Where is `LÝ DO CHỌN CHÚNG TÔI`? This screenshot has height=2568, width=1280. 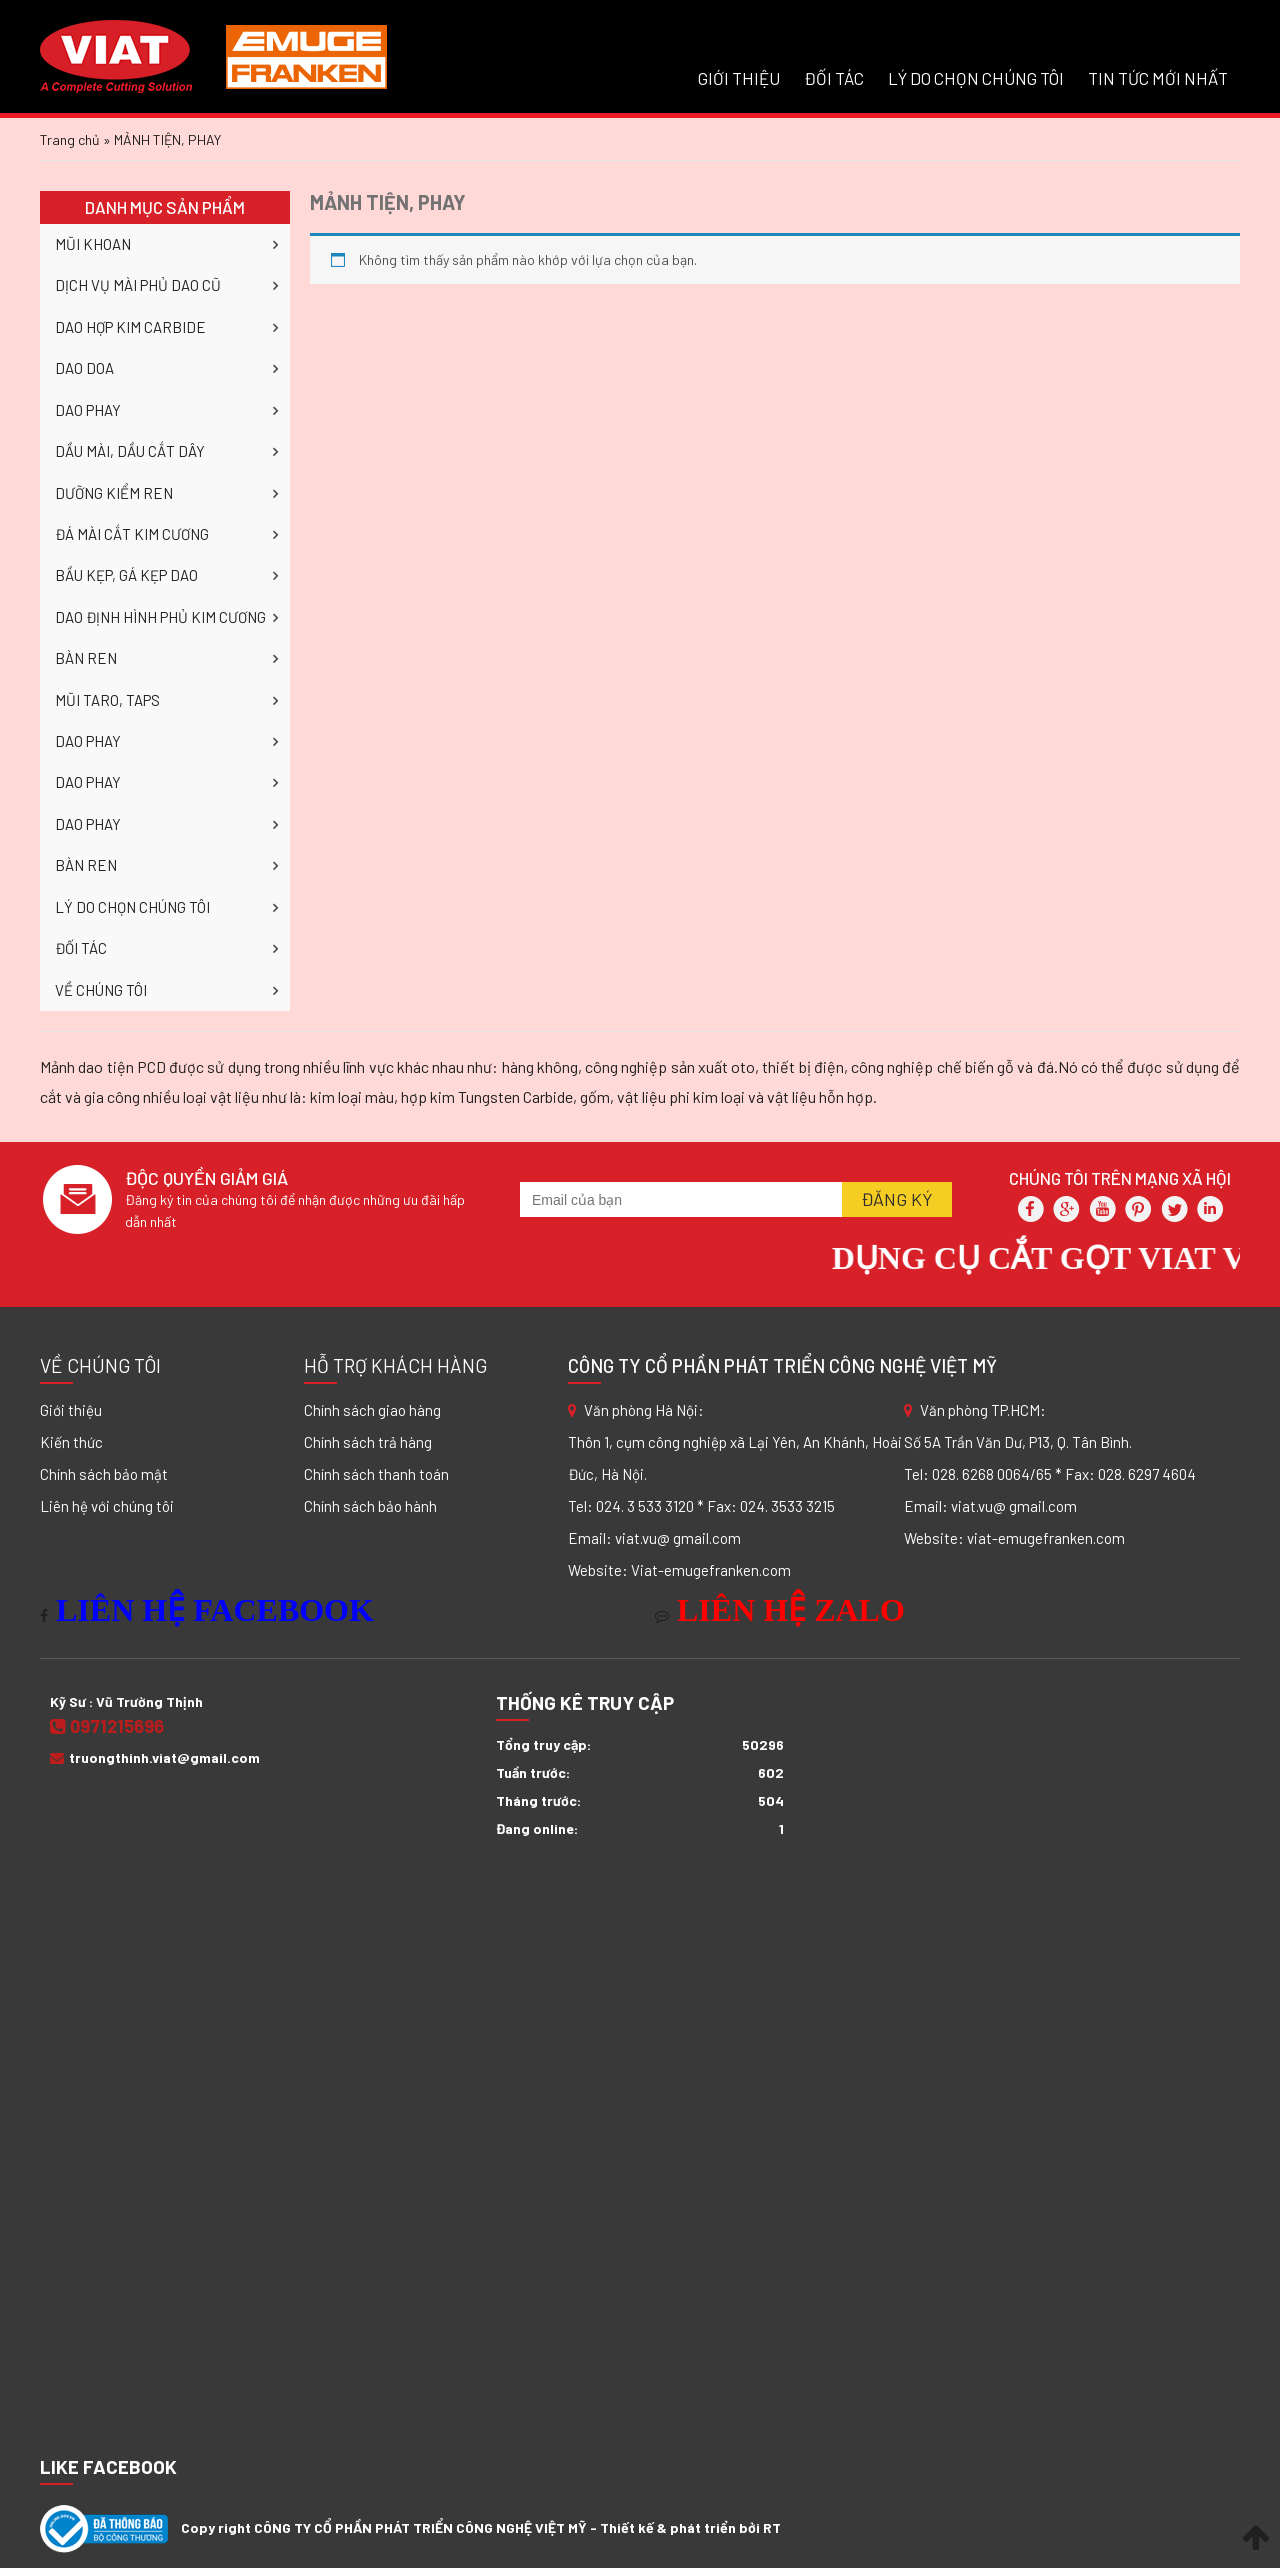 LÝ DO CHỌN CHÚNG TÔI is located at coordinates (976, 78).